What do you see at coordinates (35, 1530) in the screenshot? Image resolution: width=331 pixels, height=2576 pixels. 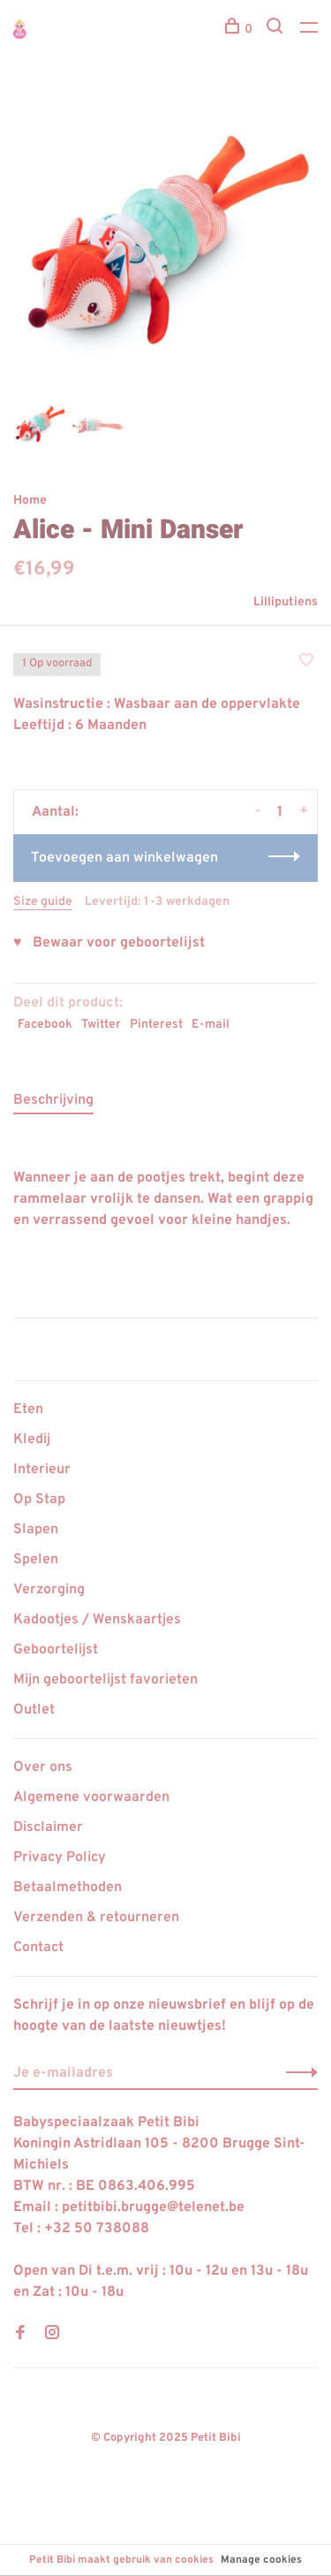 I see `Slapen` at bounding box center [35, 1530].